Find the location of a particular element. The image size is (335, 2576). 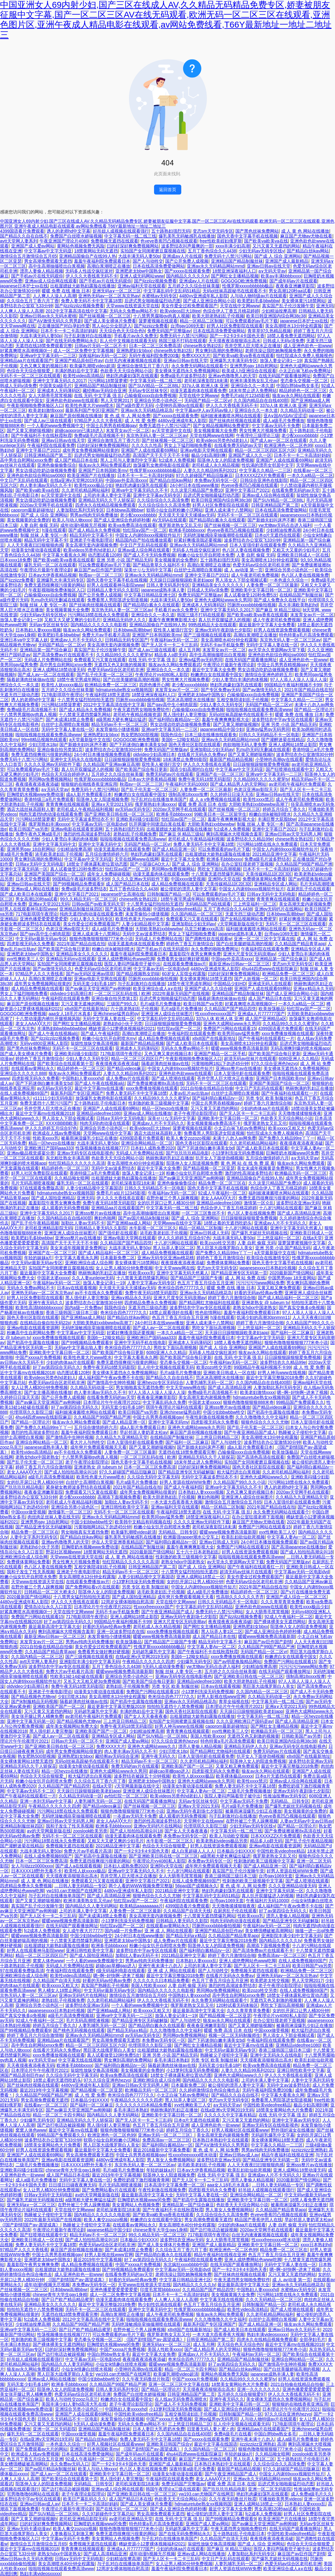

一本久久a精品一区二区 is located at coordinates (310, 475).